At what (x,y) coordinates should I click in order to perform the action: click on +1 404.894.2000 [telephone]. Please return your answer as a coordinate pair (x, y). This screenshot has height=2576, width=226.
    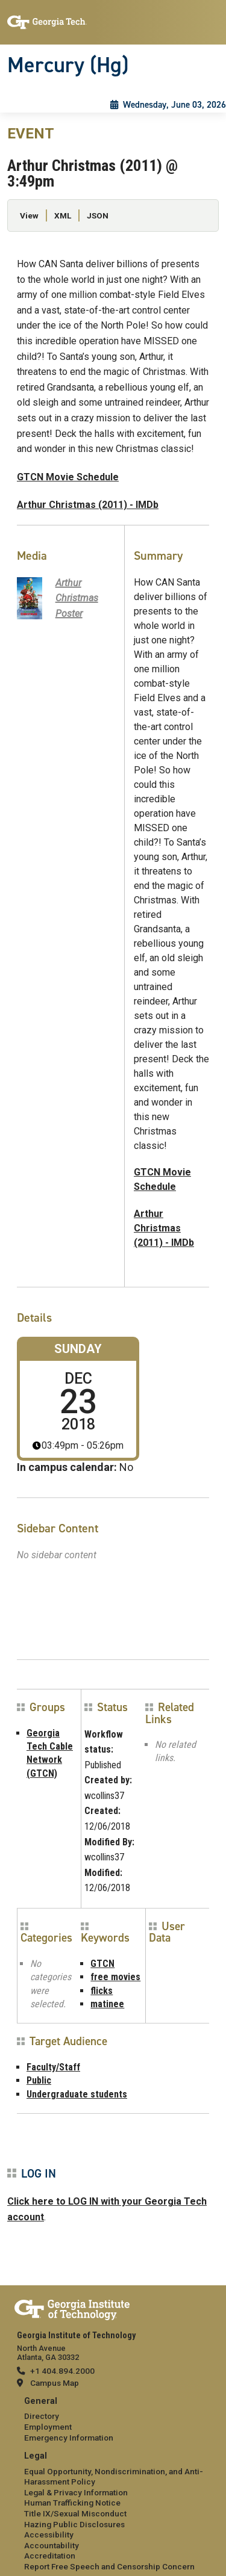
    Looking at the image, I should click on (62, 2371).